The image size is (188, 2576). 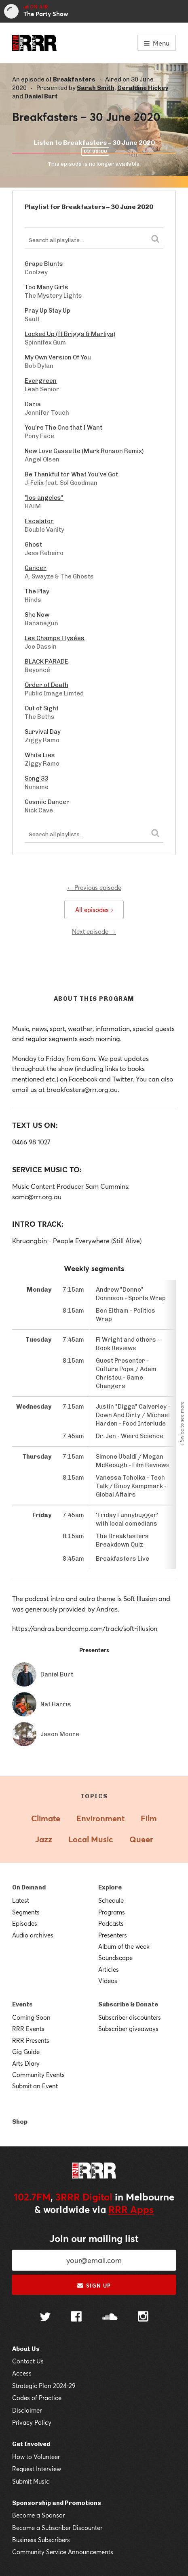 I want to click on "los angeles", so click(x=44, y=497).